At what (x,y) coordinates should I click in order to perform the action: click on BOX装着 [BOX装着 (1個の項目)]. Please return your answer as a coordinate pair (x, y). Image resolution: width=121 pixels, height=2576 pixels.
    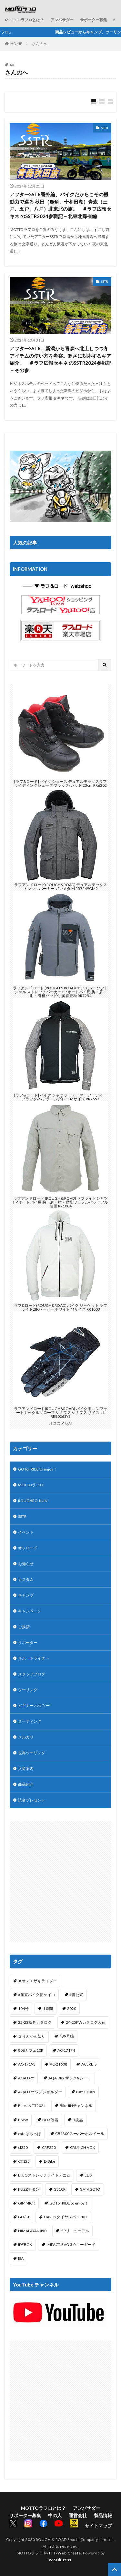
    Looking at the image, I should click on (50, 2119).